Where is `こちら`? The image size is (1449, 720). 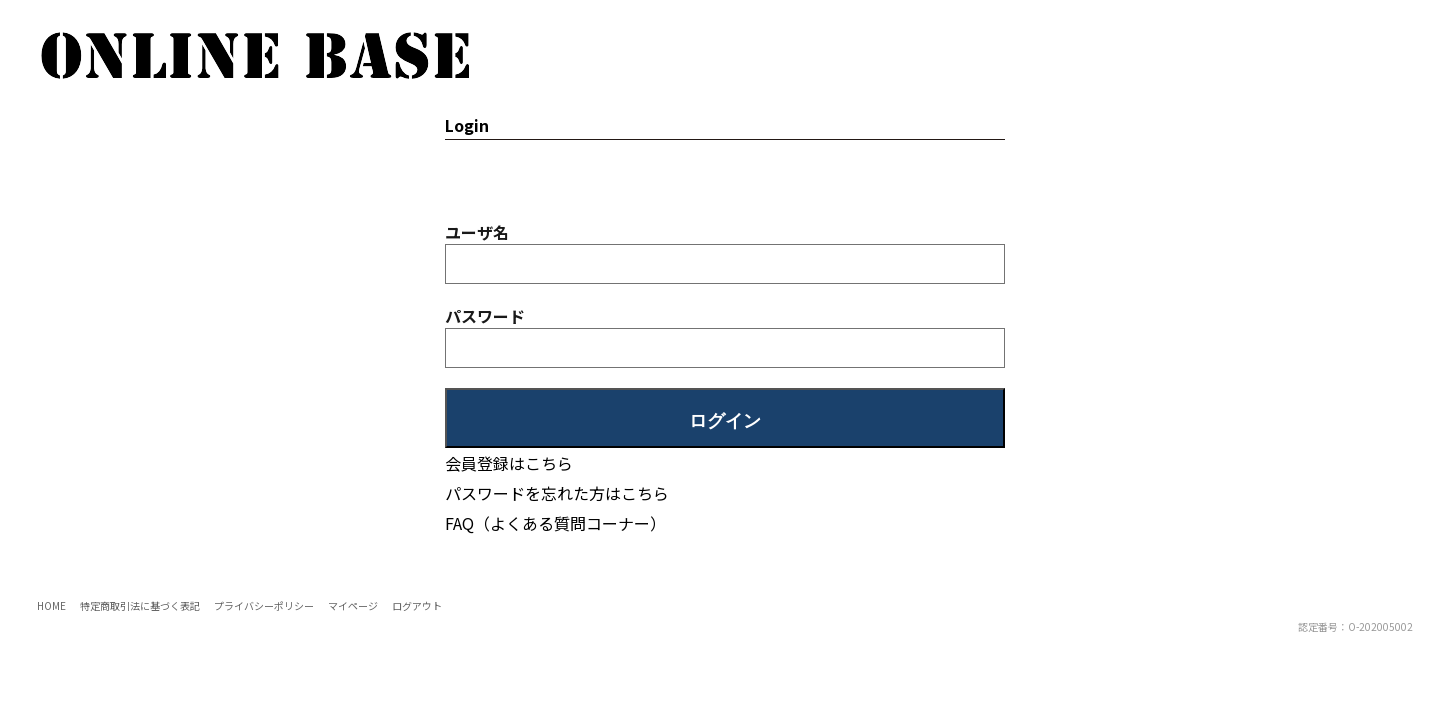
こちら is located at coordinates (645, 493).